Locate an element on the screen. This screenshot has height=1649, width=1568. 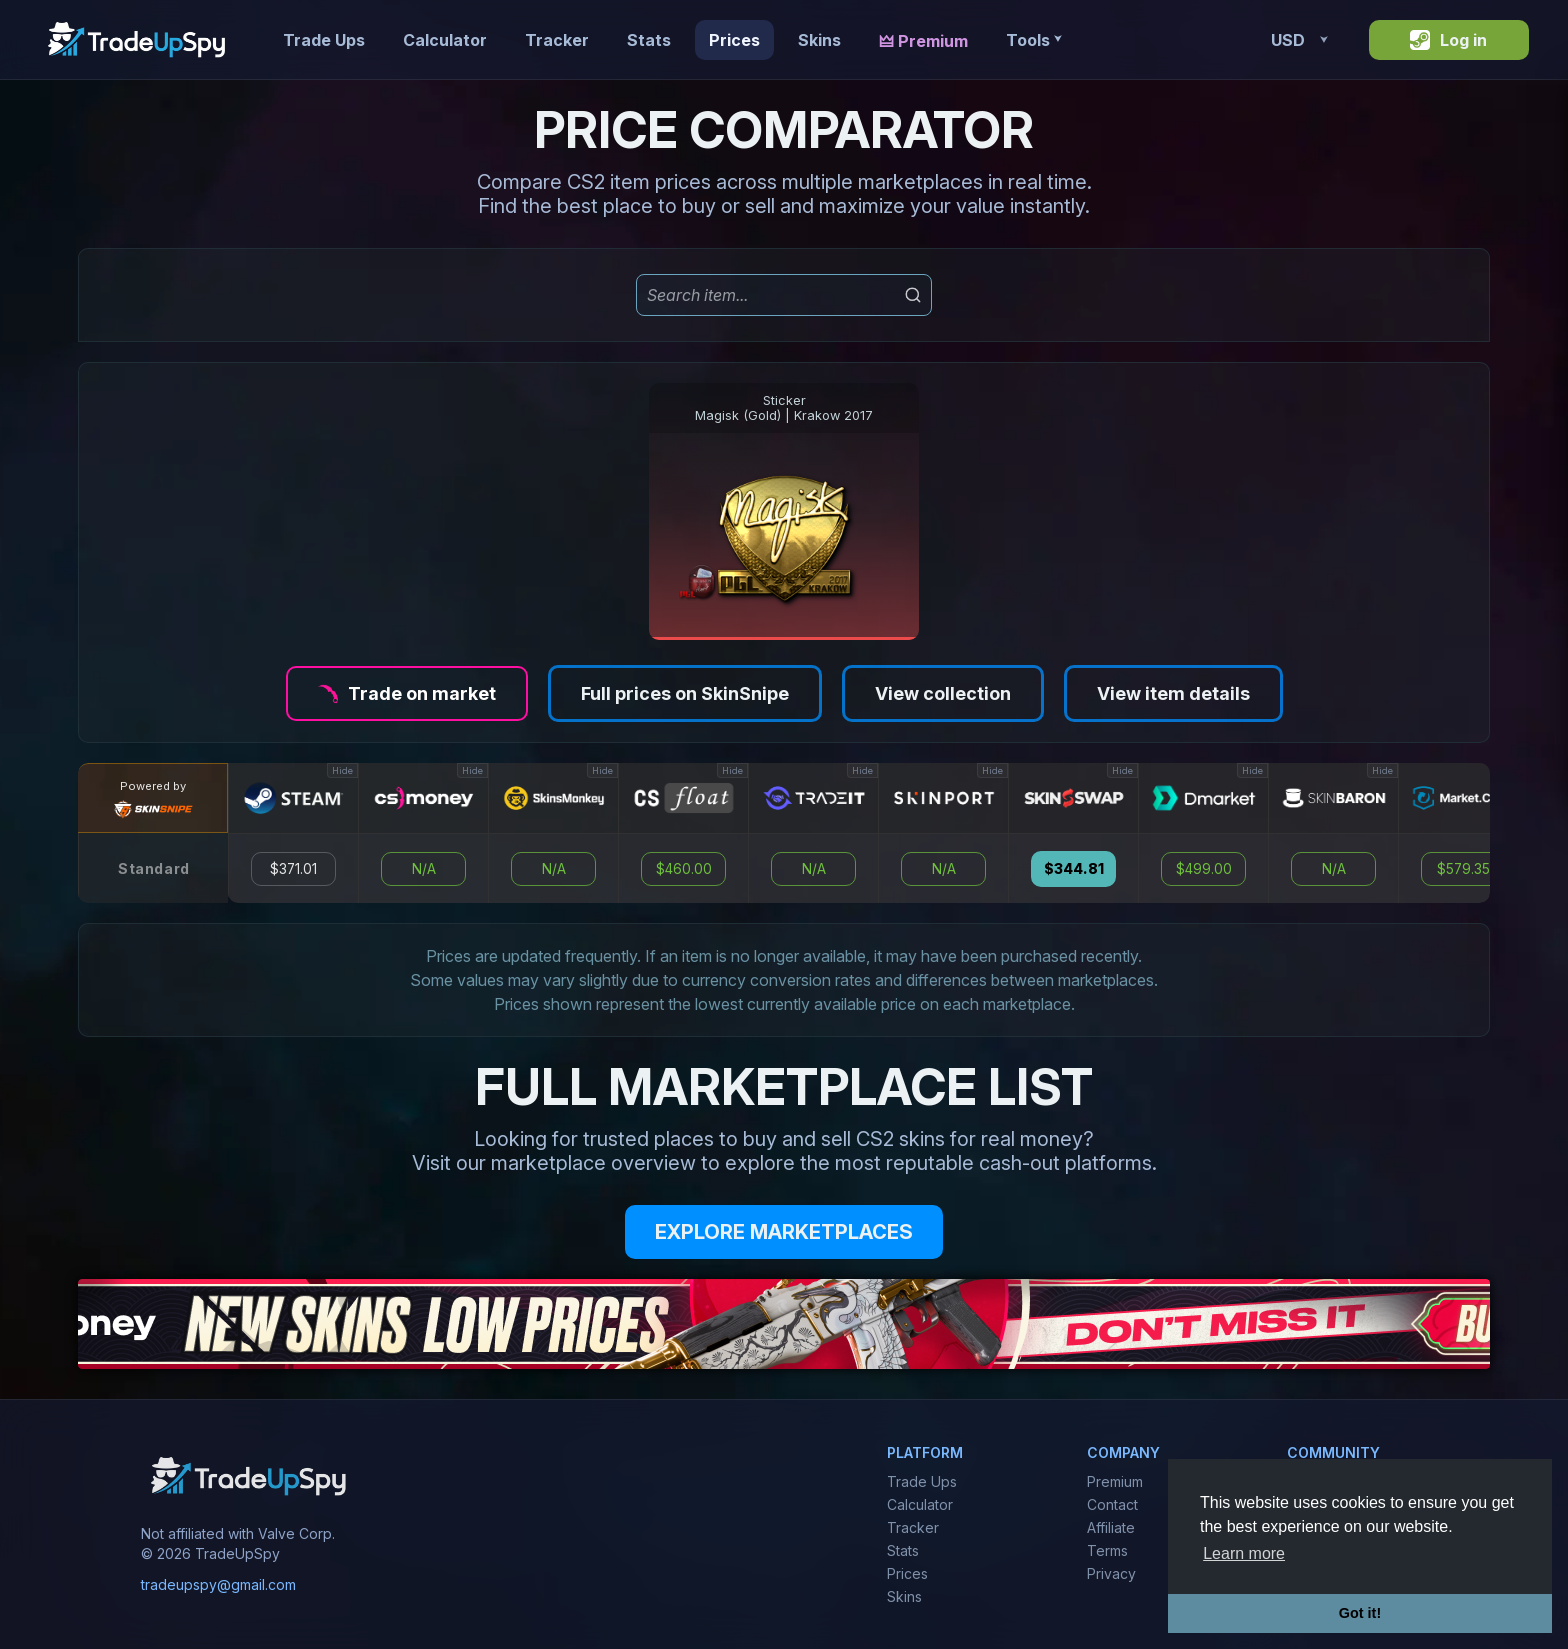
EXPLORE MARKETPLACES is located at coordinates (784, 1232).